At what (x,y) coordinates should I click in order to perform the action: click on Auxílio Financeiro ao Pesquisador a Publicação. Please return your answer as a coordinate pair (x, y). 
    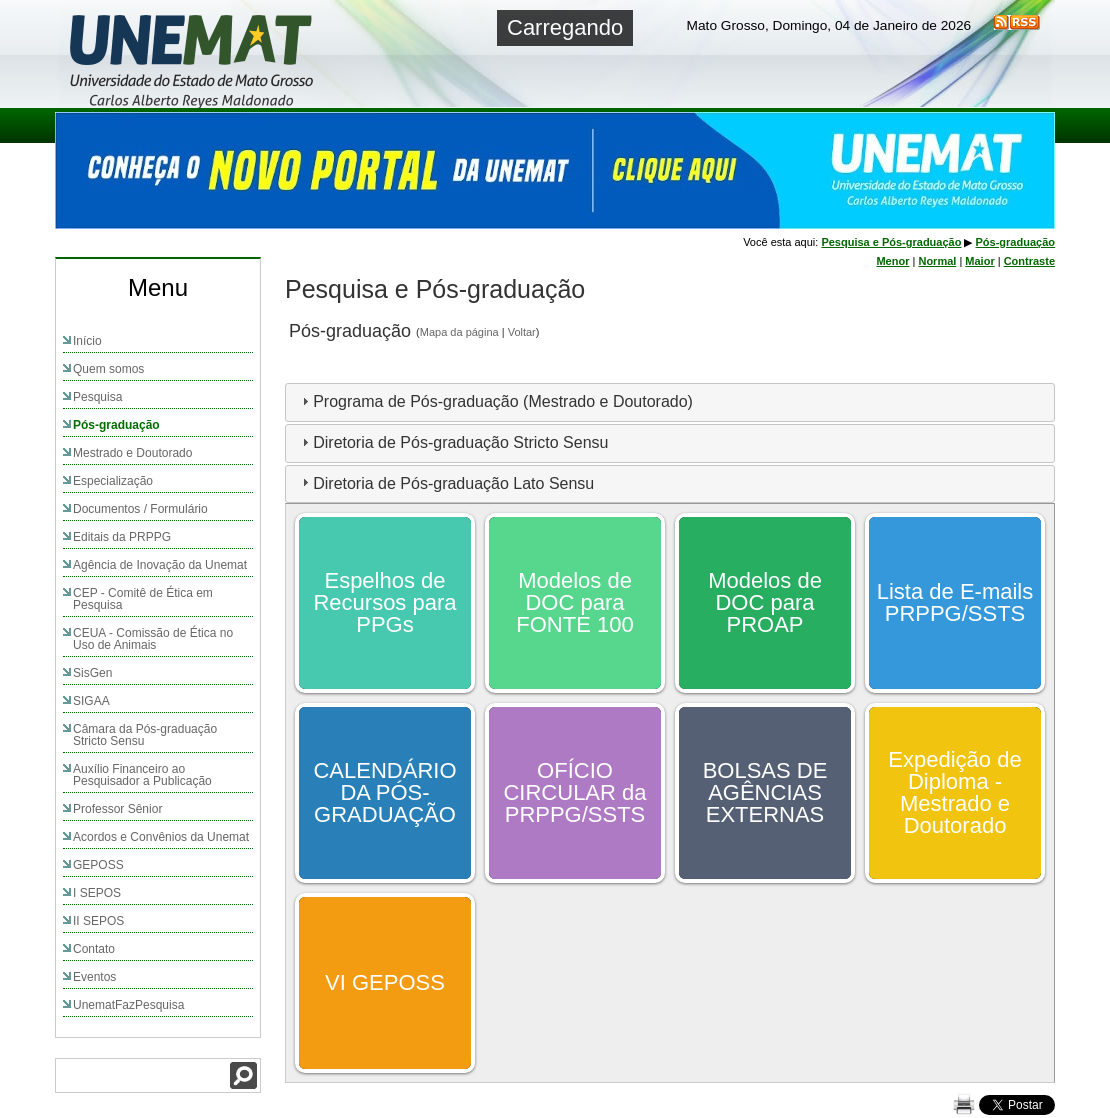
    Looking at the image, I should click on (142, 775).